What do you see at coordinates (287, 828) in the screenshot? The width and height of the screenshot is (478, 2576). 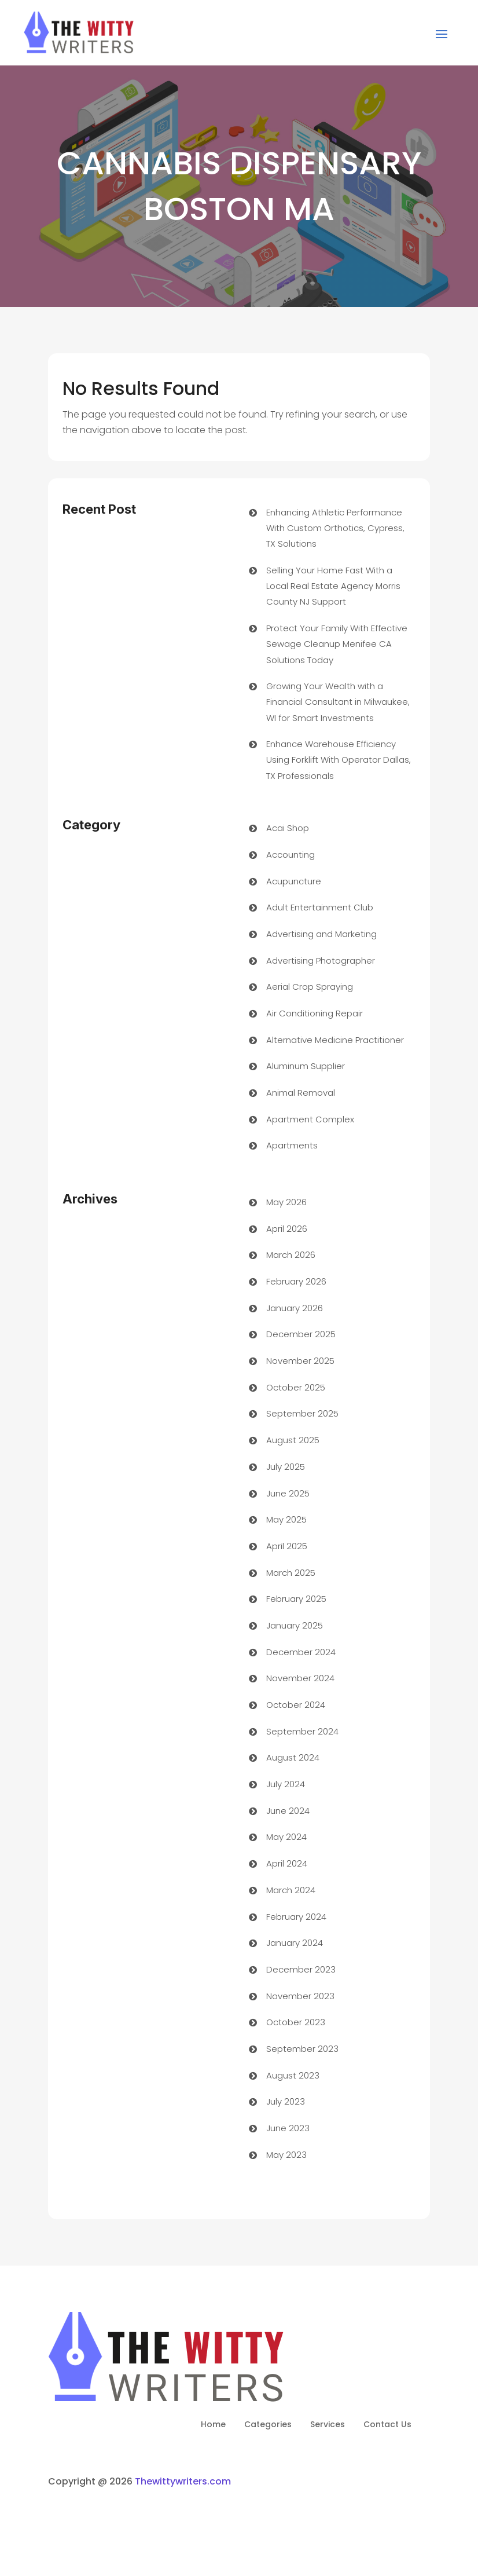 I see `Acai Shop` at bounding box center [287, 828].